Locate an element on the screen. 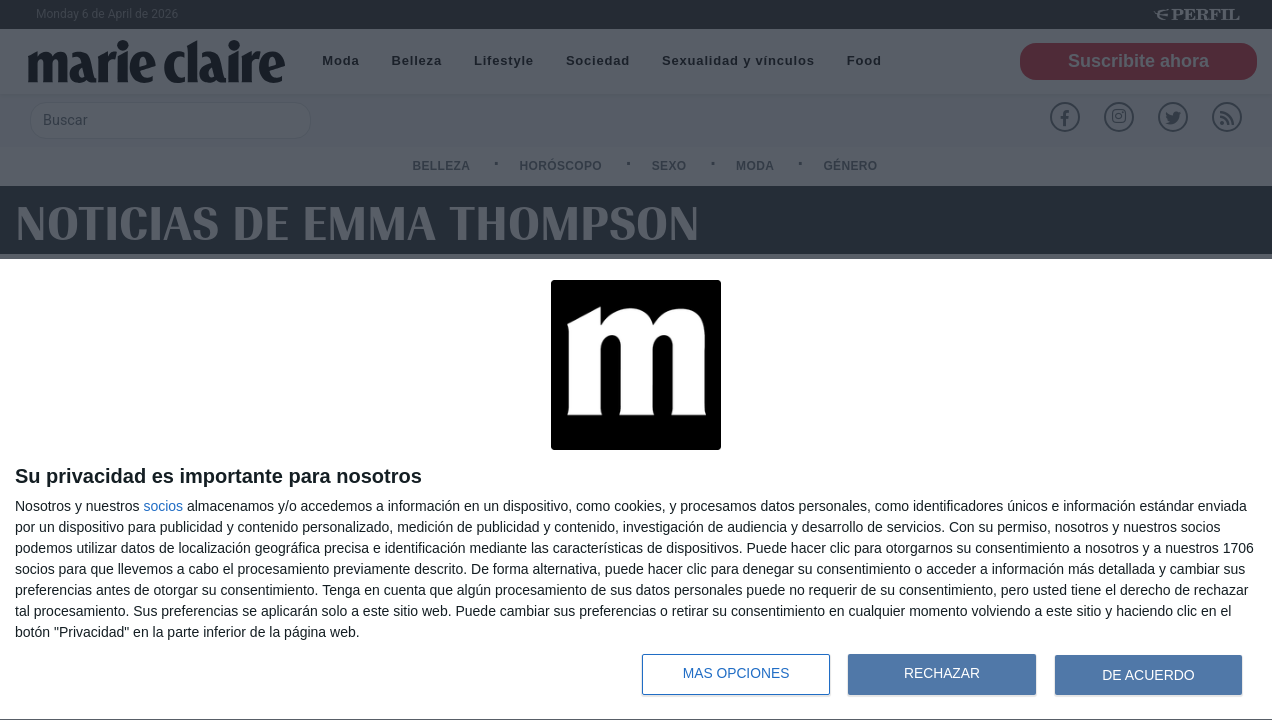  [dialog] is located at coordinates (636, 490).